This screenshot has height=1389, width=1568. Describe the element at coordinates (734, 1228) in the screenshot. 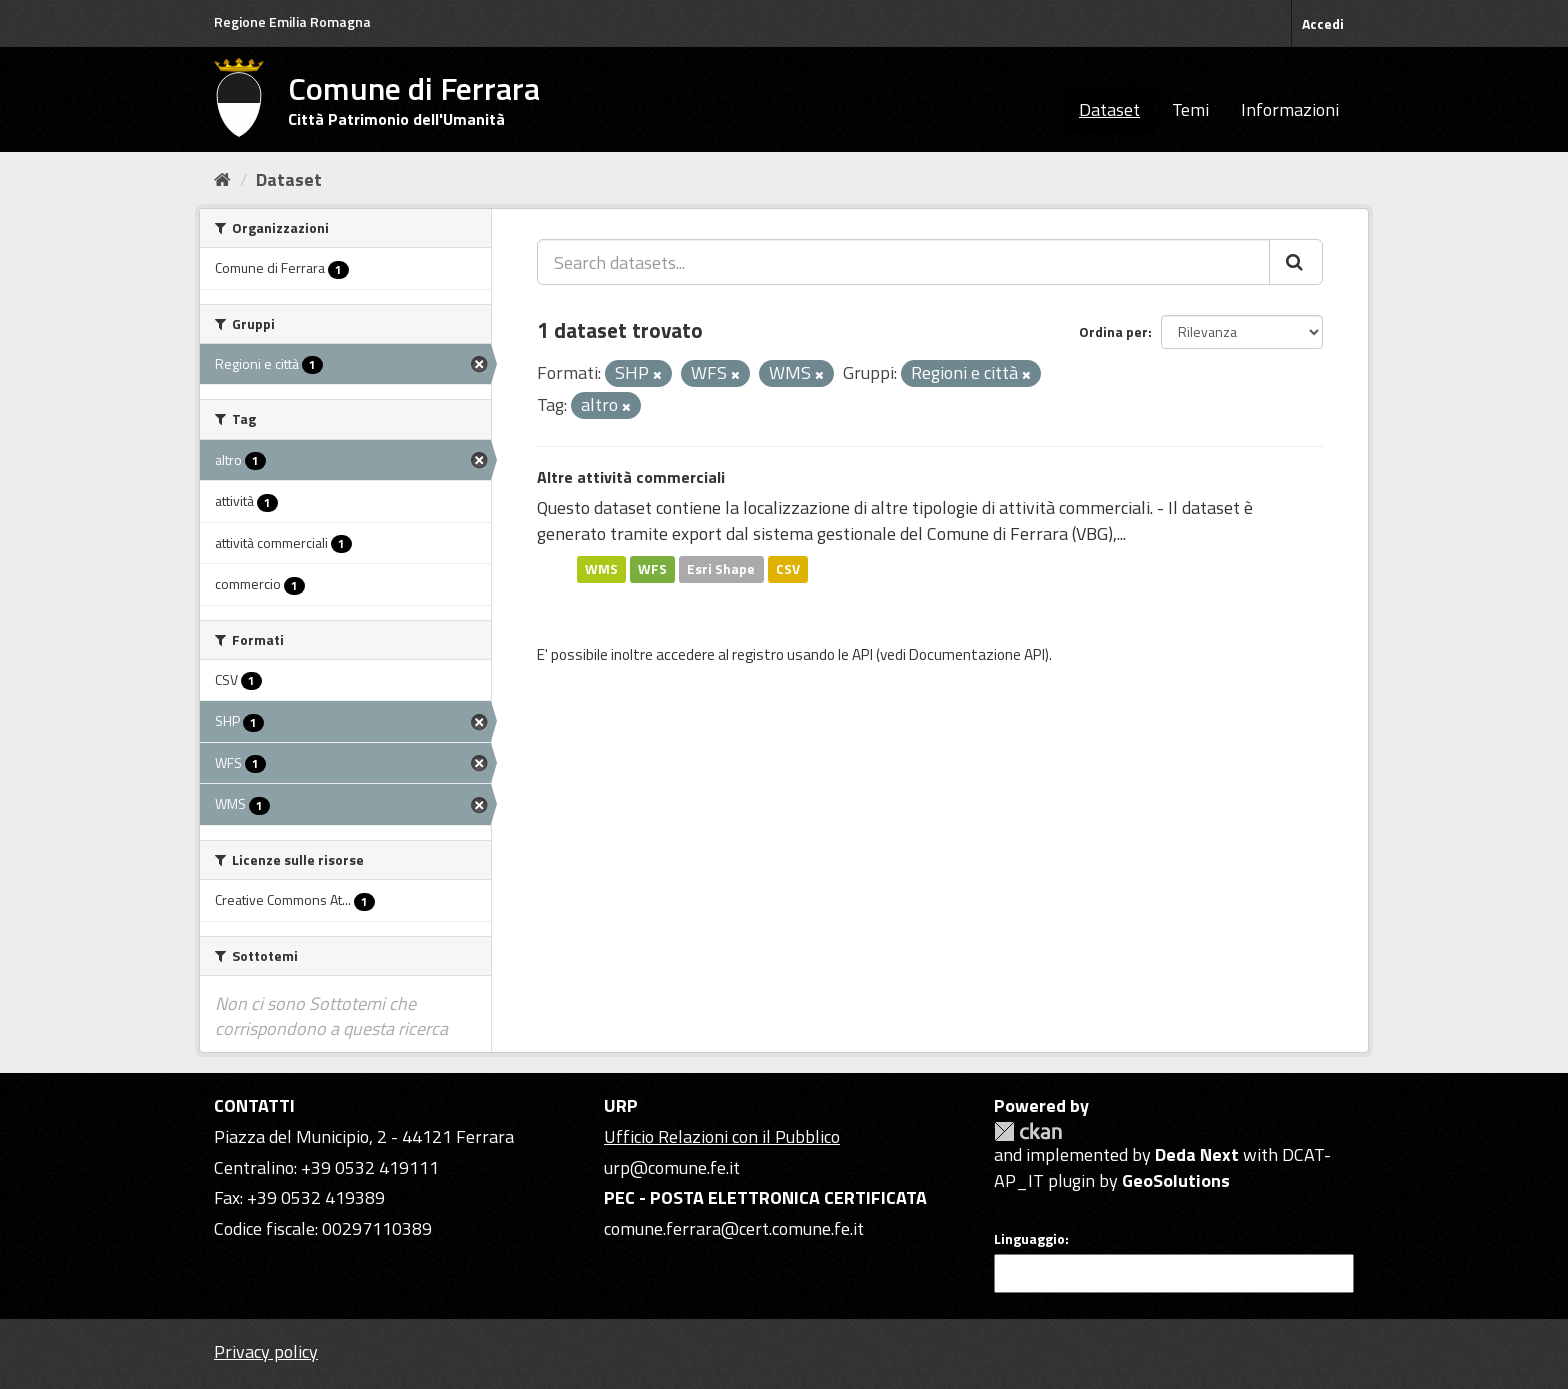

I see `comune.ferrara@cert.comune.fe.it` at that location.